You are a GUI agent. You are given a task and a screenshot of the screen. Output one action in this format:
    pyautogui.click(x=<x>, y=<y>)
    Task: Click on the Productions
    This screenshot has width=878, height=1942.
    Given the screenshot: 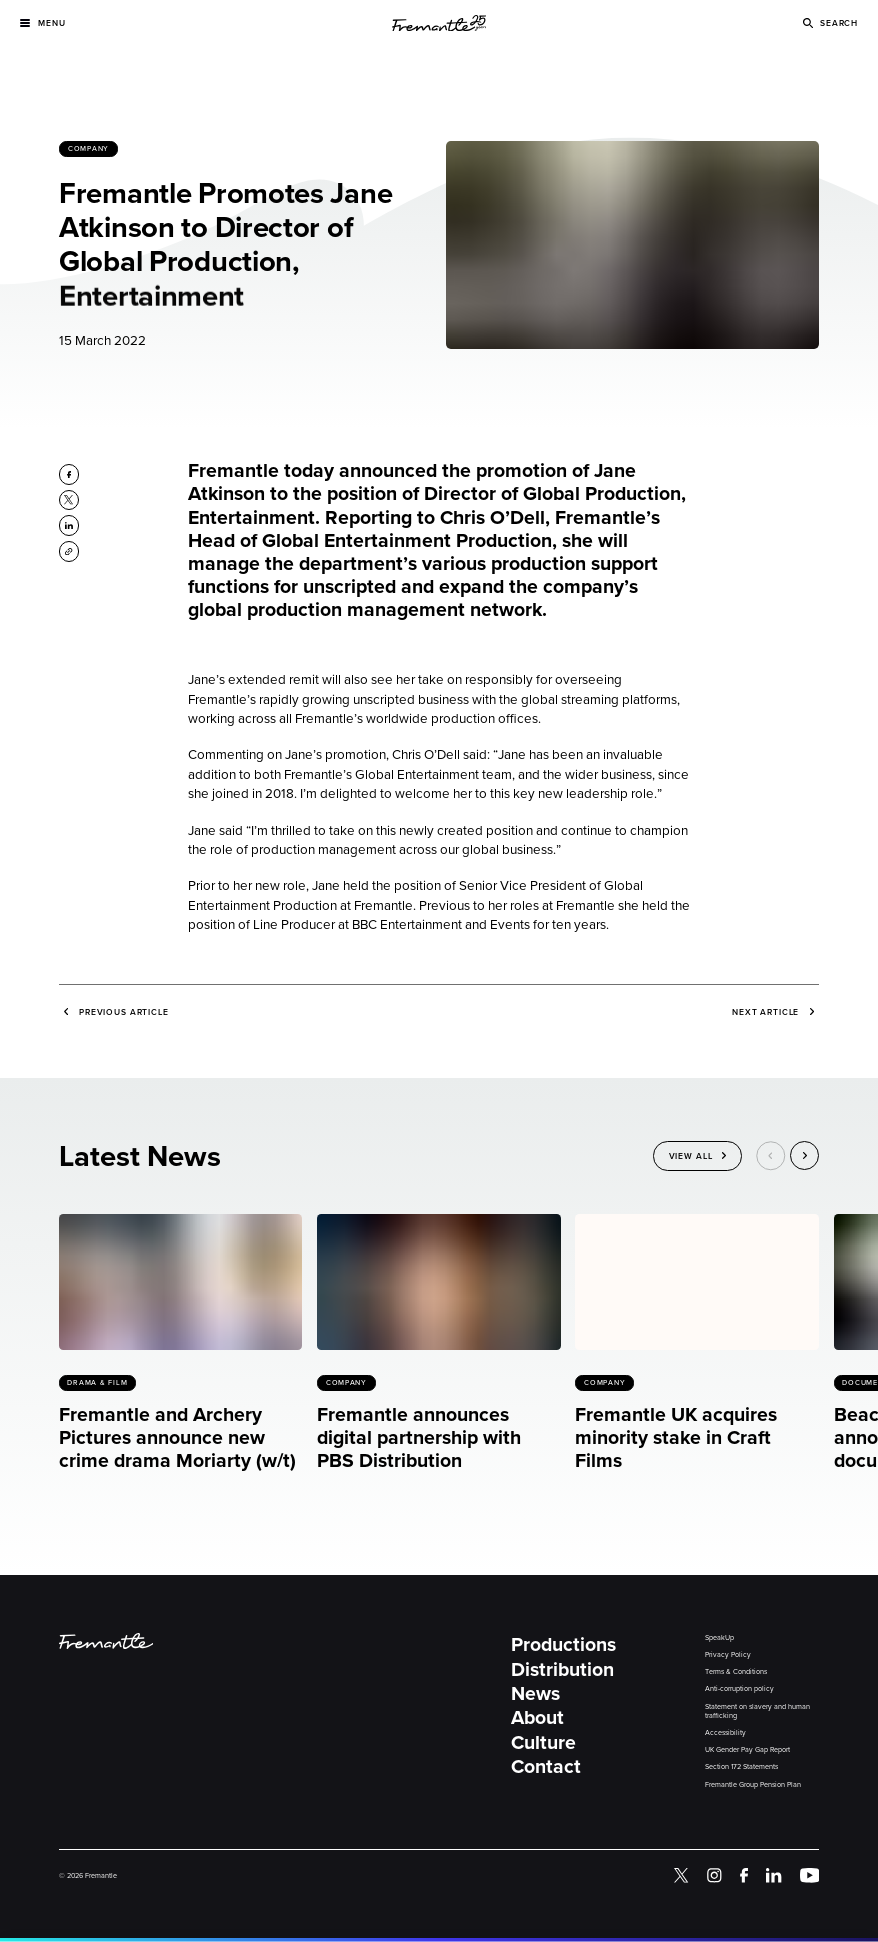 What is the action you would take?
    pyautogui.click(x=563, y=1644)
    